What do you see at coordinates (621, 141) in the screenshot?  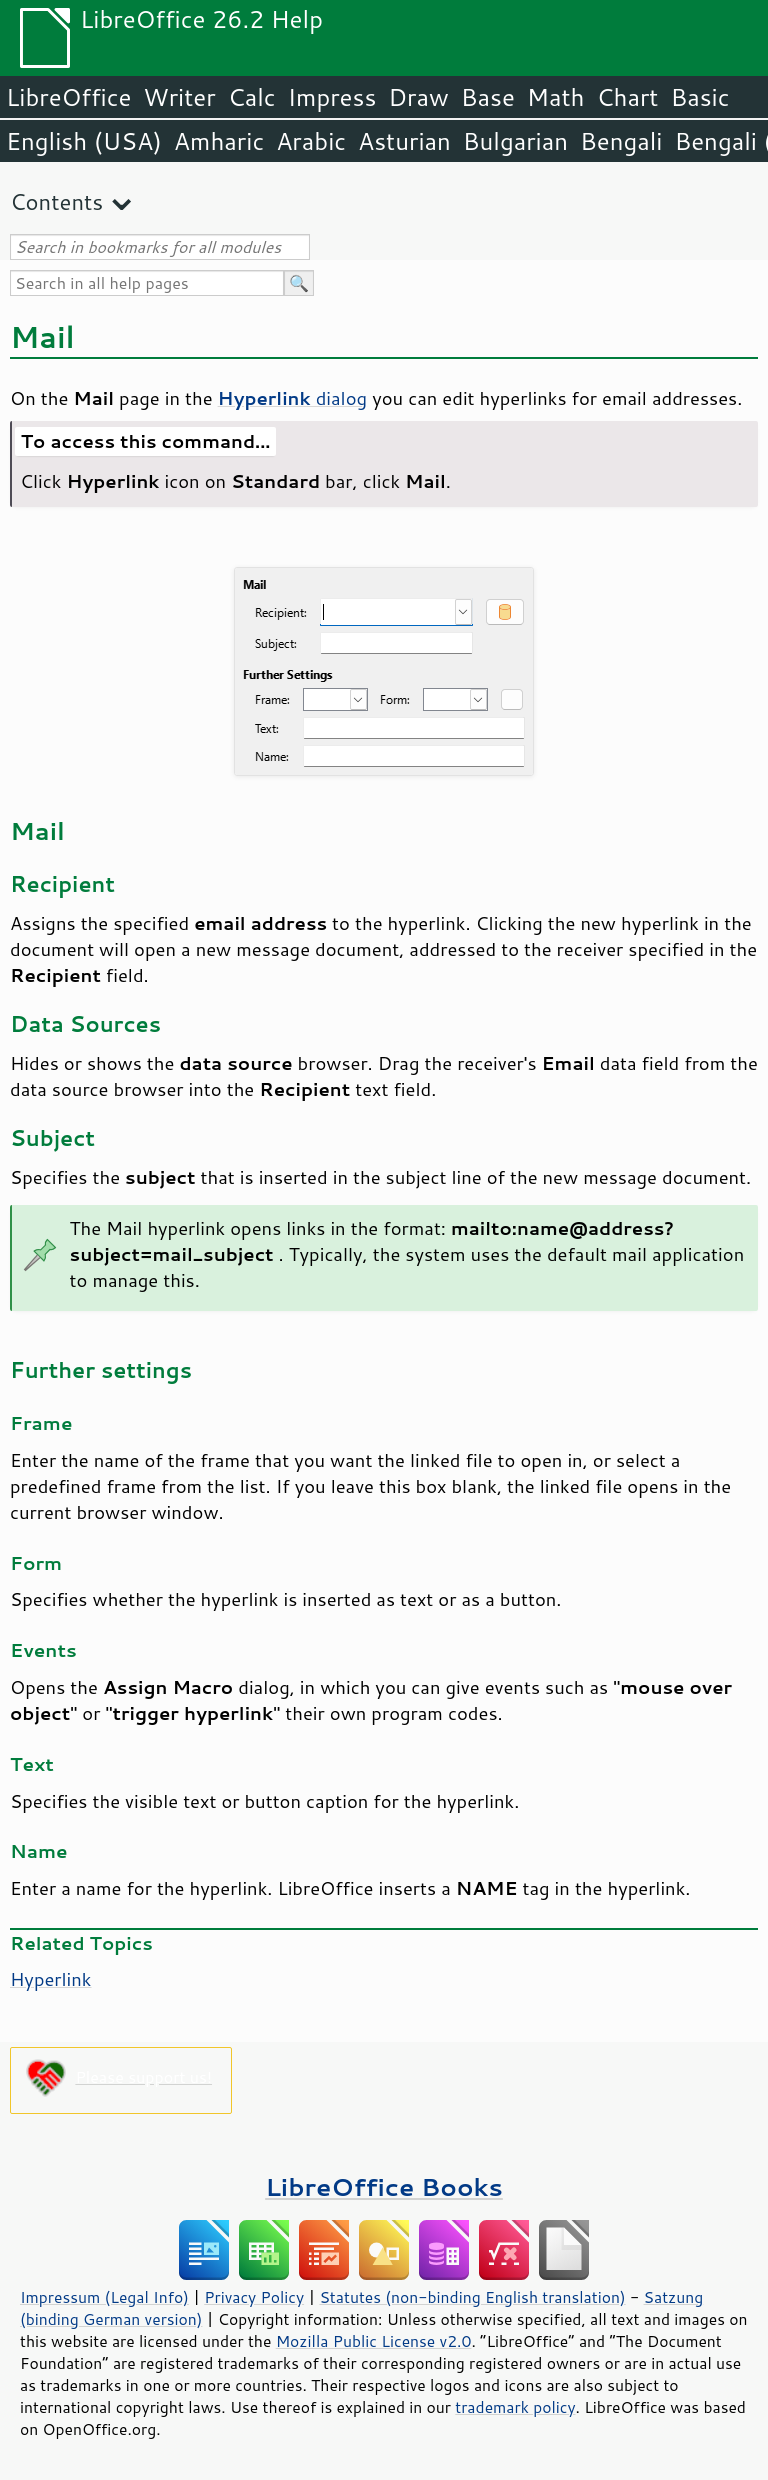 I see `Bengali` at bounding box center [621, 141].